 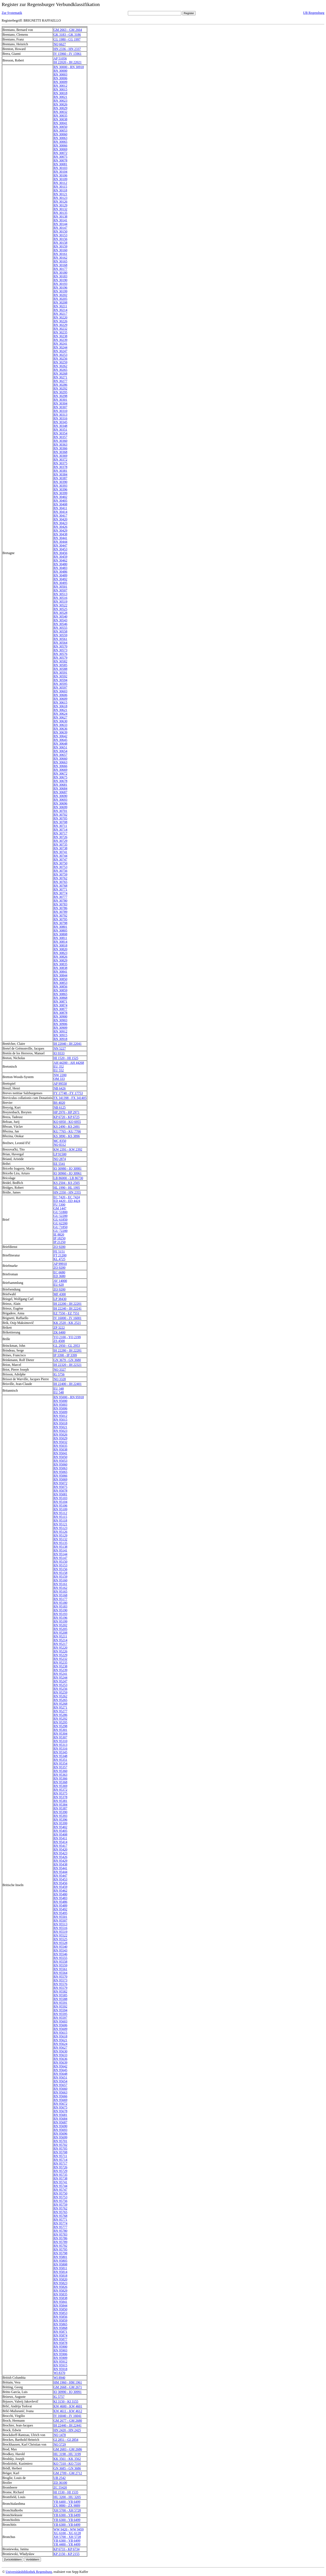 I want to click on RN 95035, so click(x=60, y=1445).